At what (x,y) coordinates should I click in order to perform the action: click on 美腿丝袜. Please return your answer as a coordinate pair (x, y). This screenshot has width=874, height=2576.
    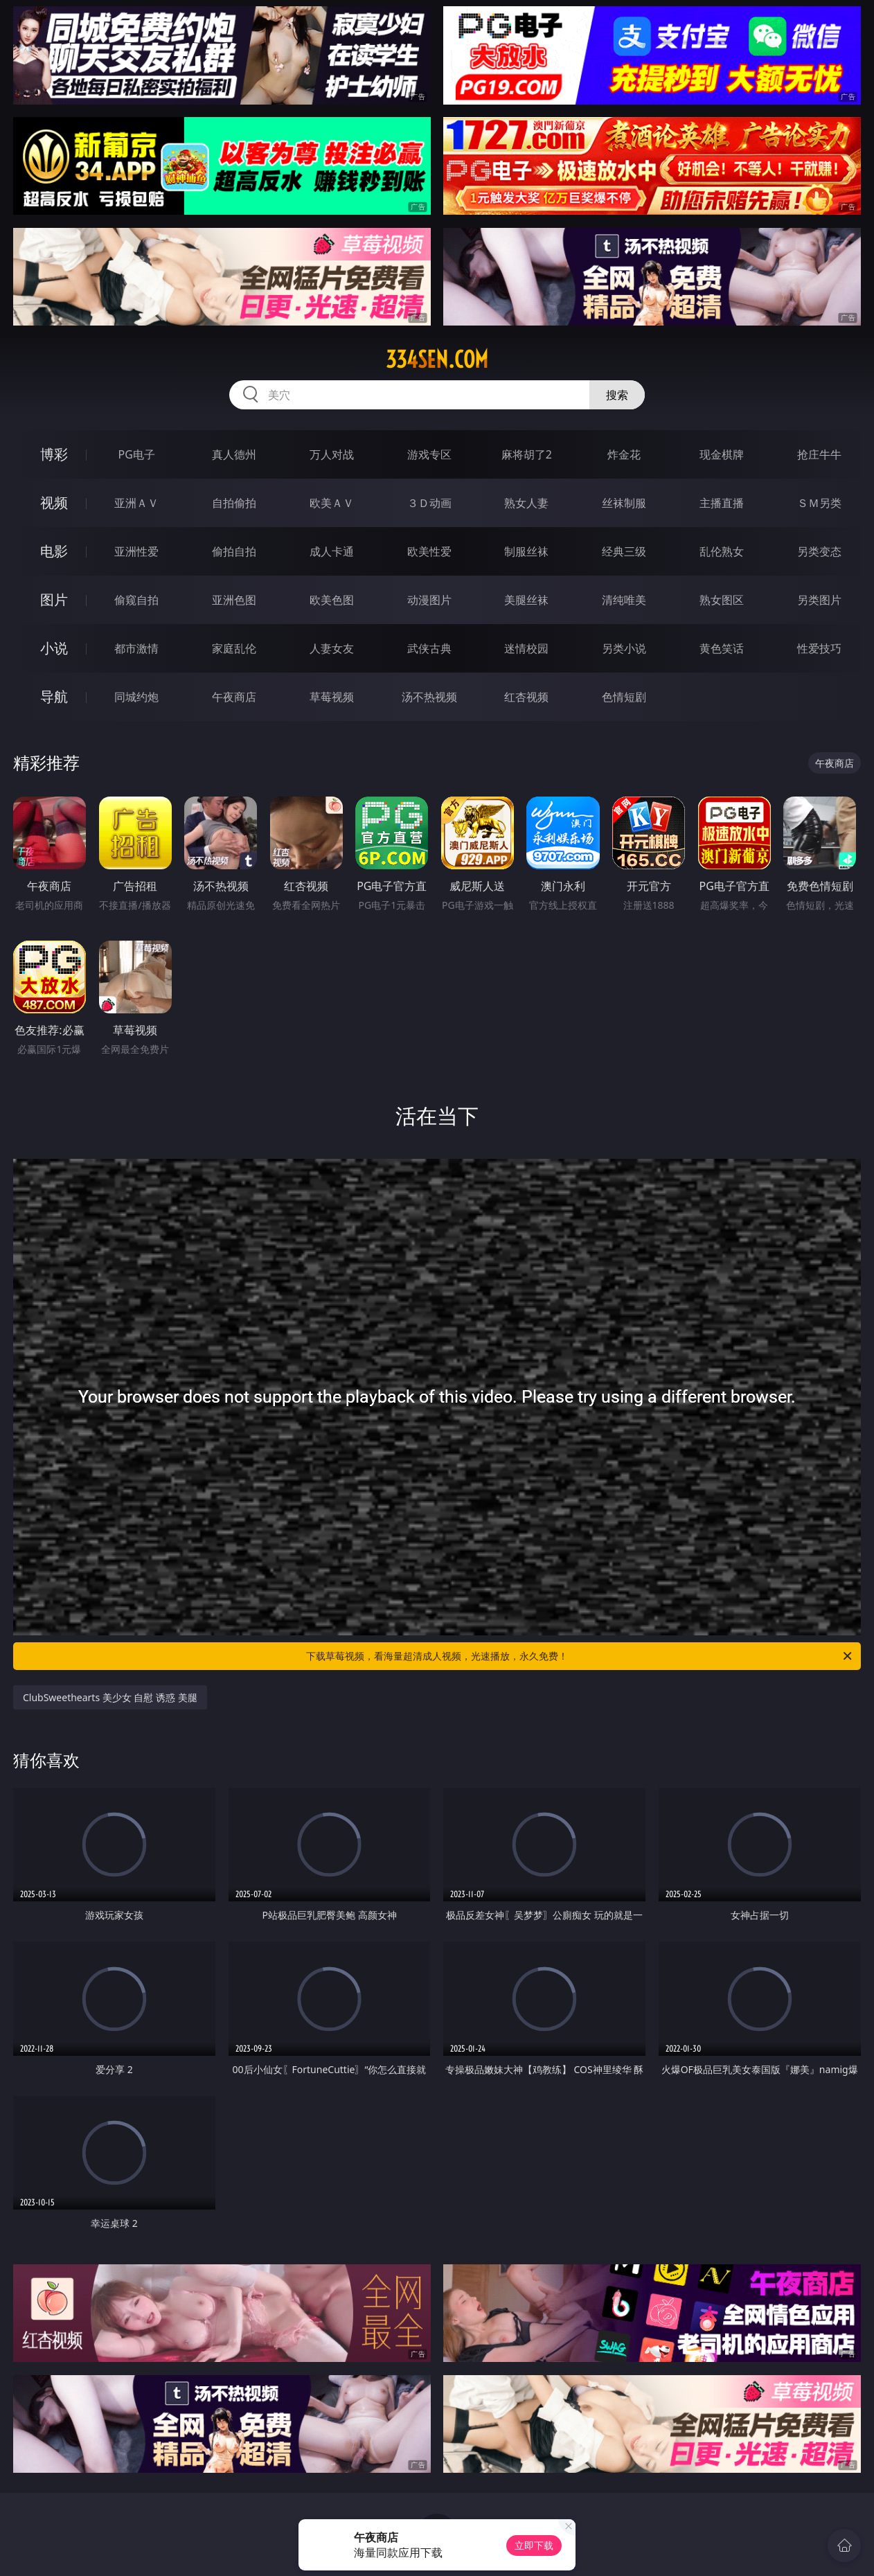
    Looking at the image, I should click on (526, 599).